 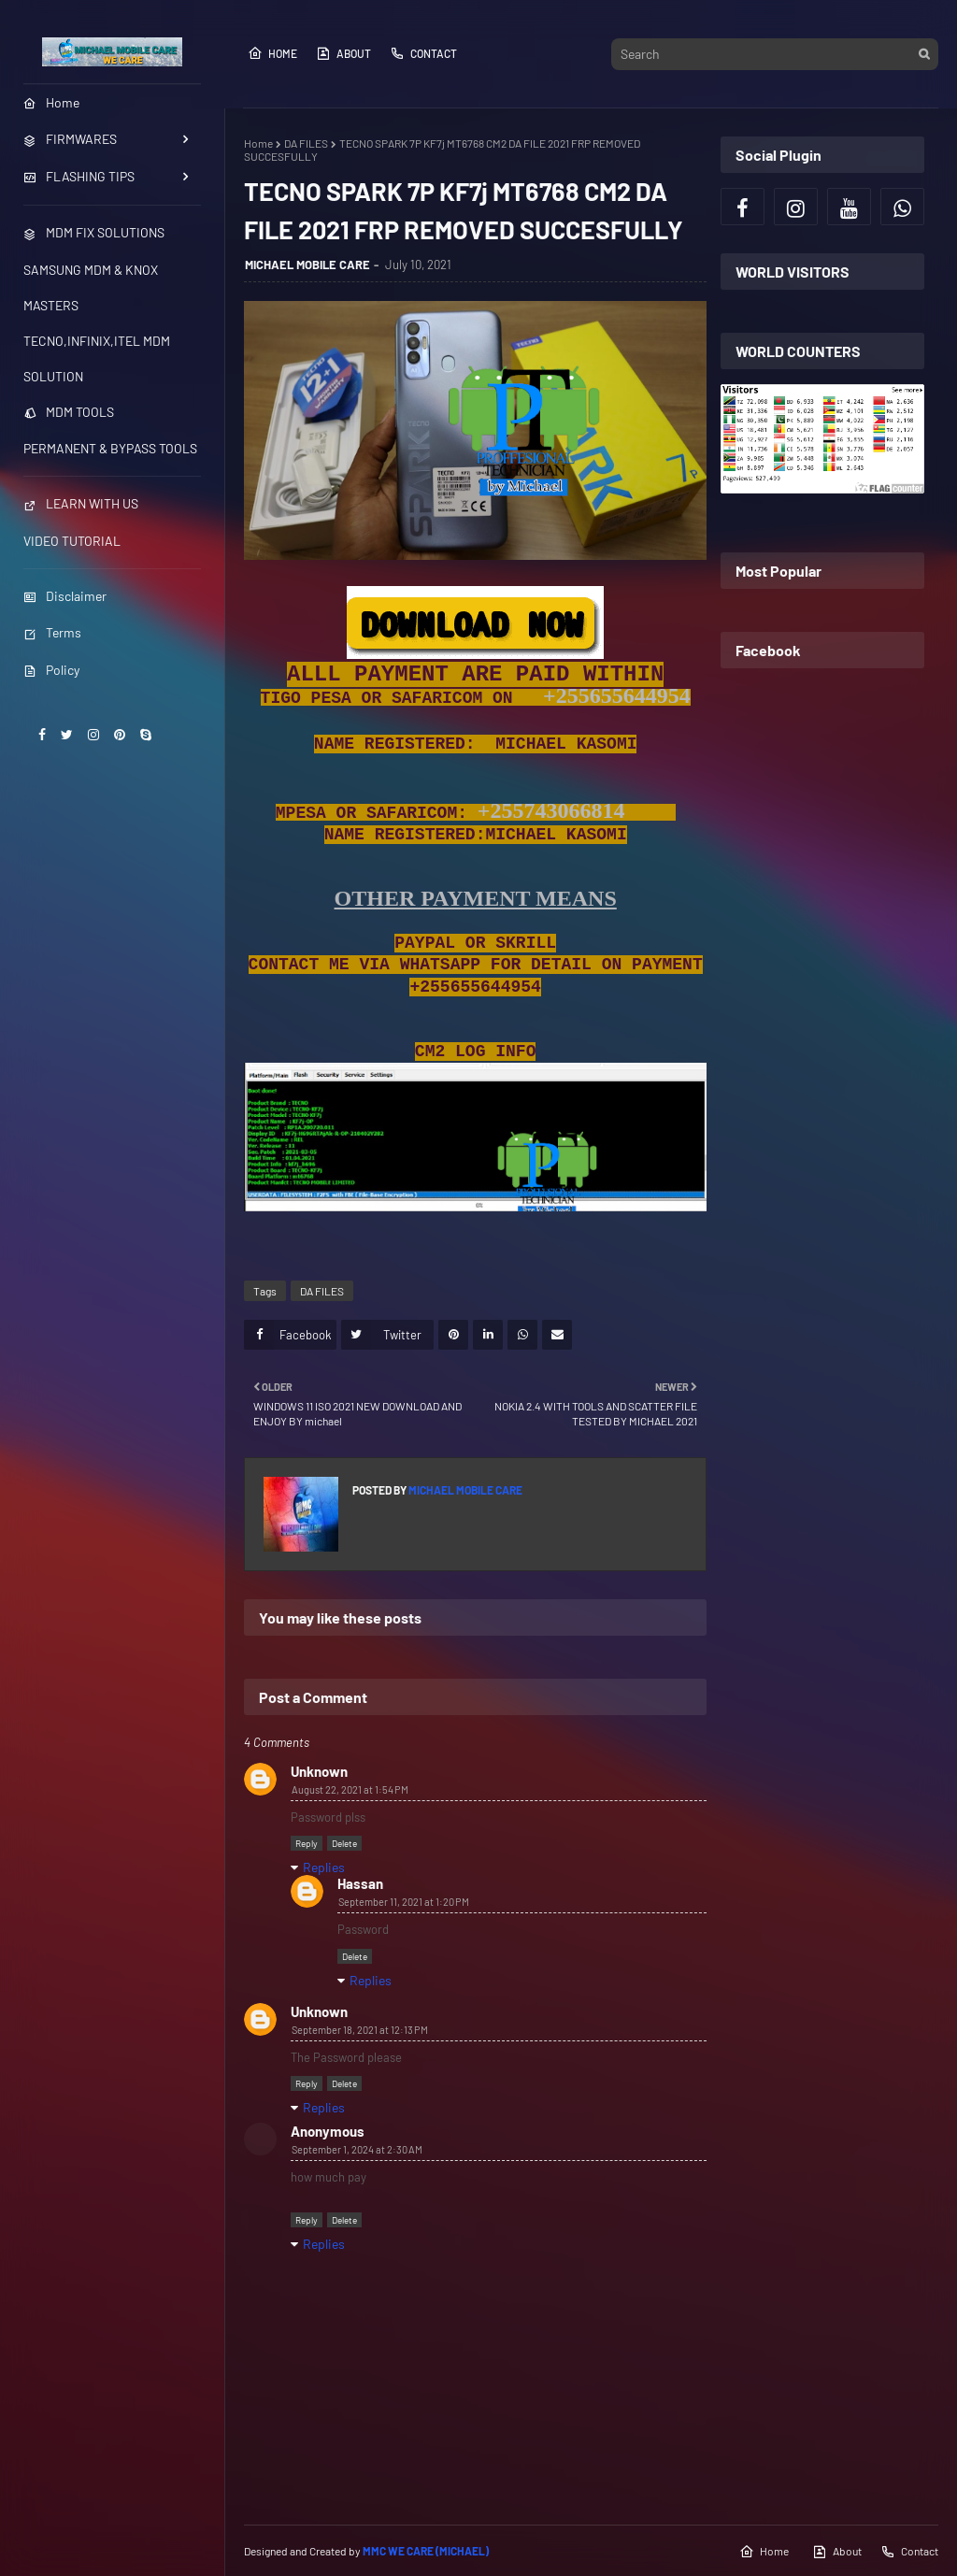 What do you see at coordinates (65, 596) in the screenshot?
I see `Disclaimer` at bounding box center [65, 596].